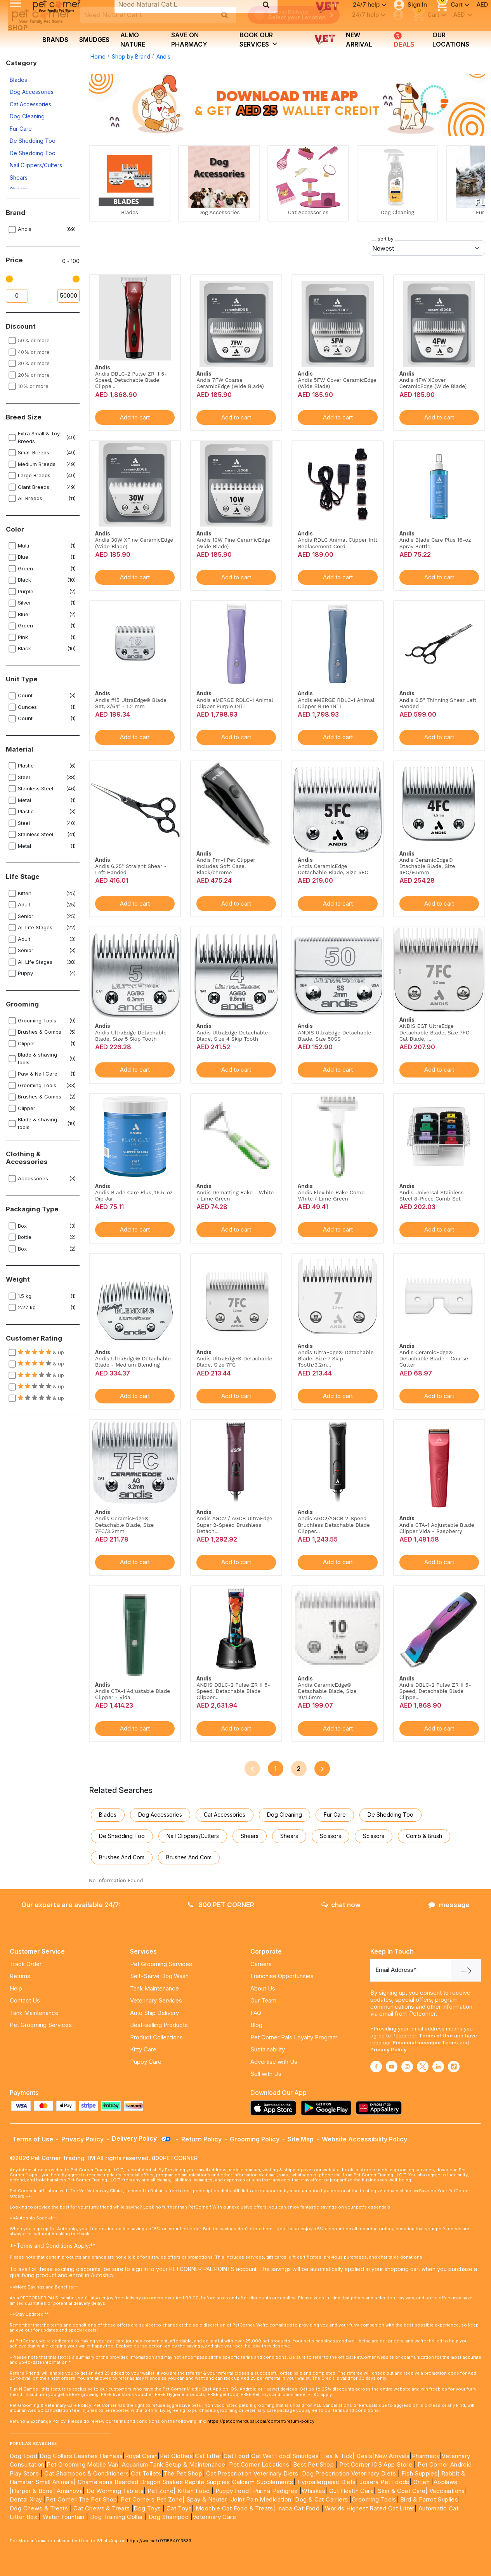 The width and height of the screenshot is (491, 2576). What do you see at coordinates (234, 1524) in the screenshot?
I see `Andis AGC2 / AGCB UltraEdge Super 2-Speed Brushless Detach...` at bounding box center [234, 1524].